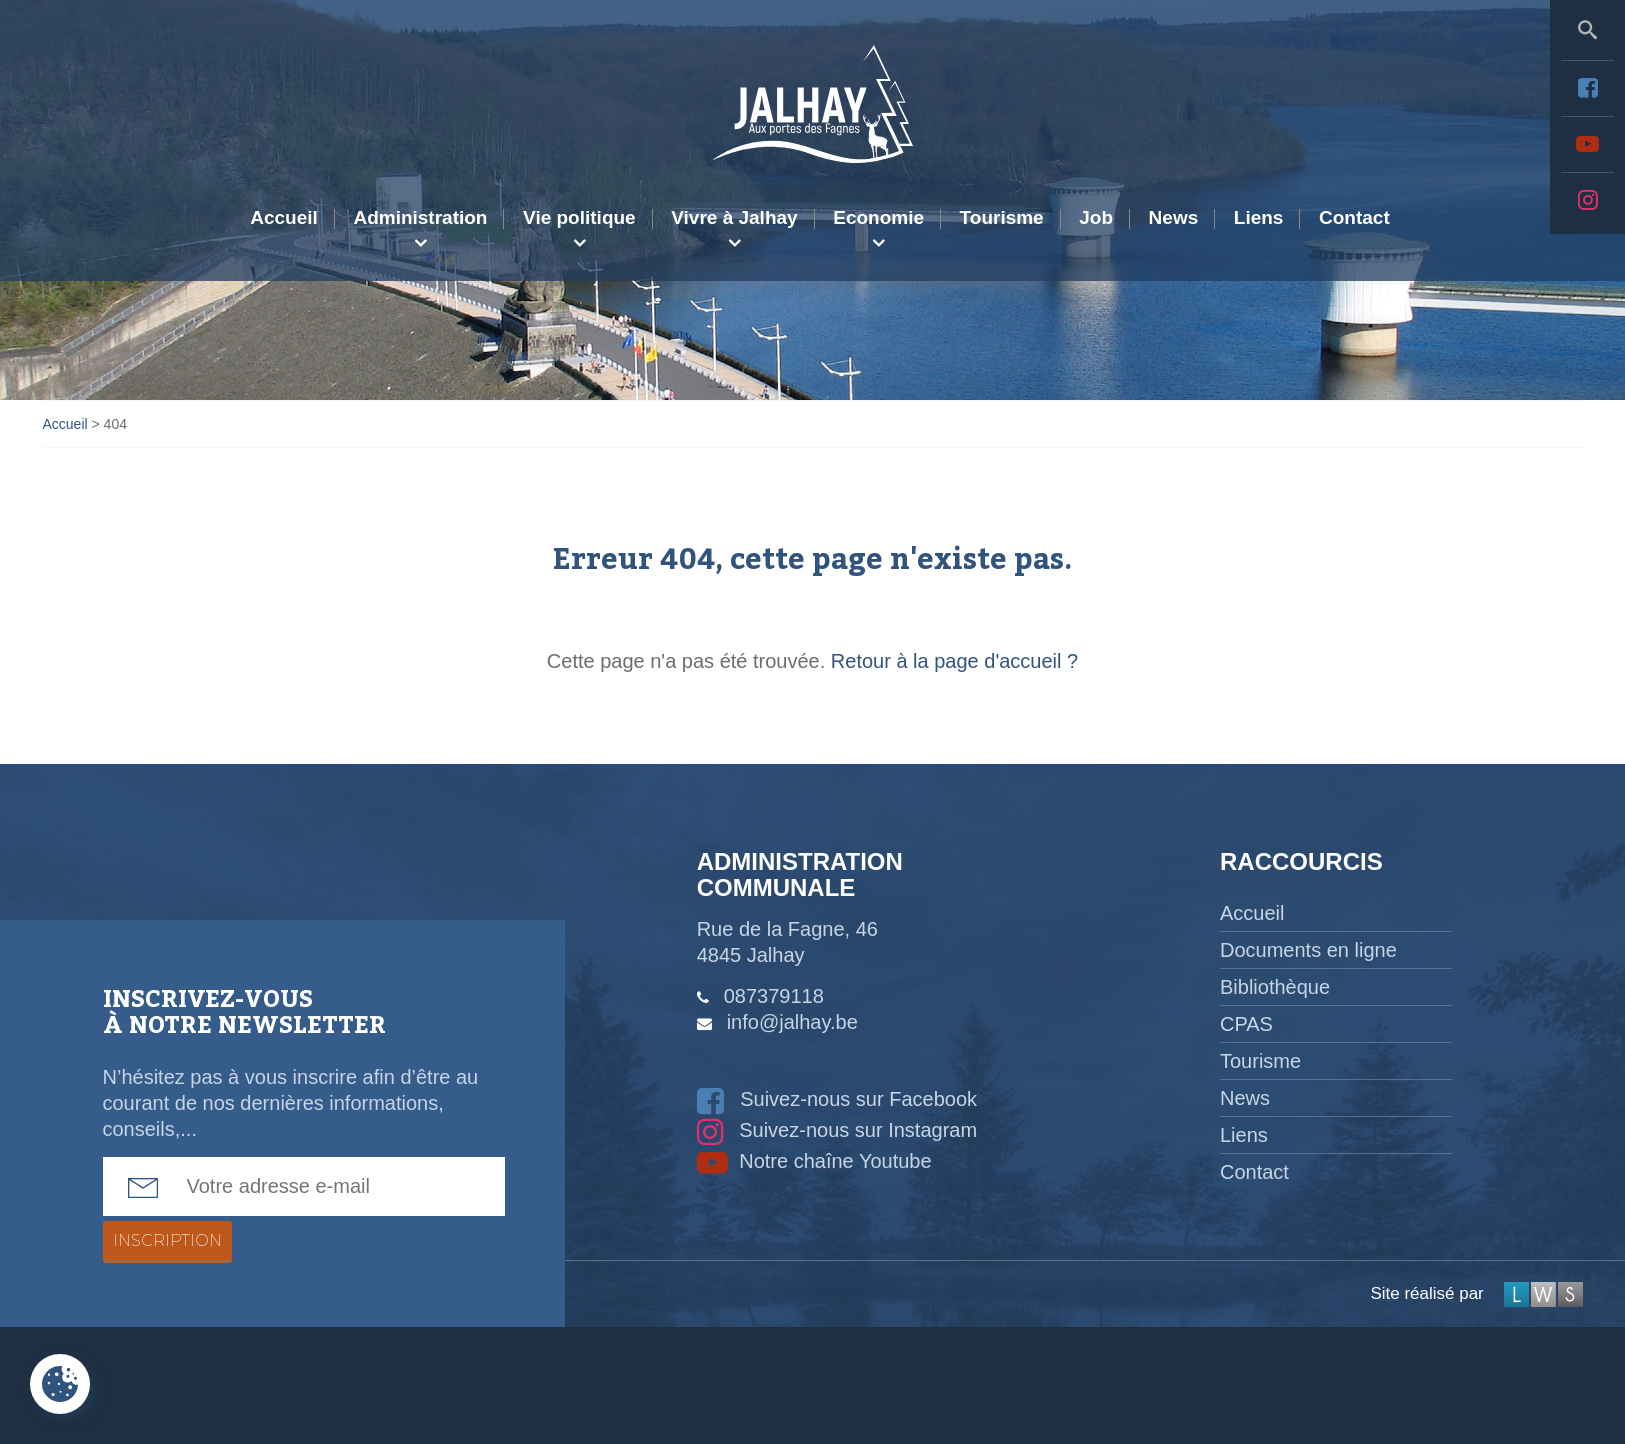  Describe the element at coordinates (1174, 217) in the screenshot. I see `News` at that location.